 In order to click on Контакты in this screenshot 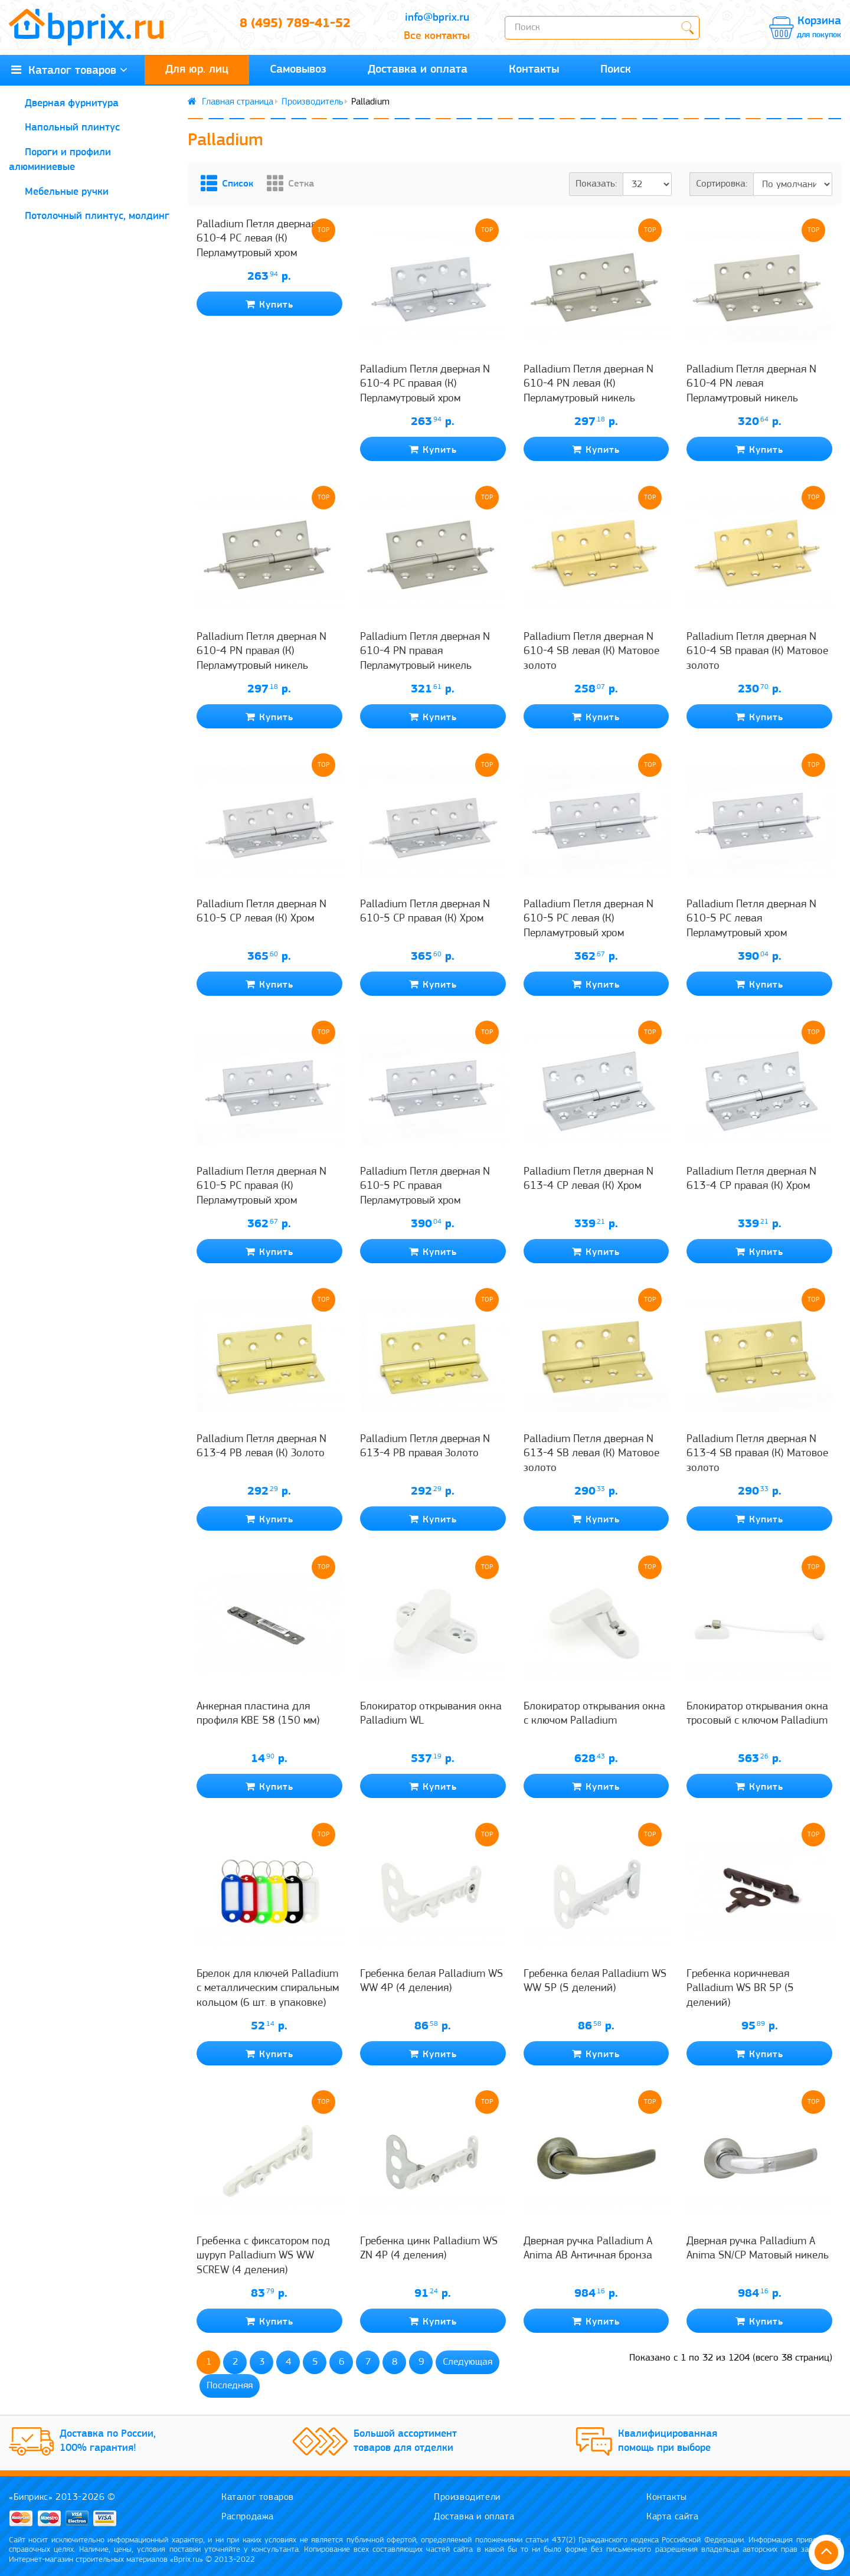, I will do `click(534, 70)`.